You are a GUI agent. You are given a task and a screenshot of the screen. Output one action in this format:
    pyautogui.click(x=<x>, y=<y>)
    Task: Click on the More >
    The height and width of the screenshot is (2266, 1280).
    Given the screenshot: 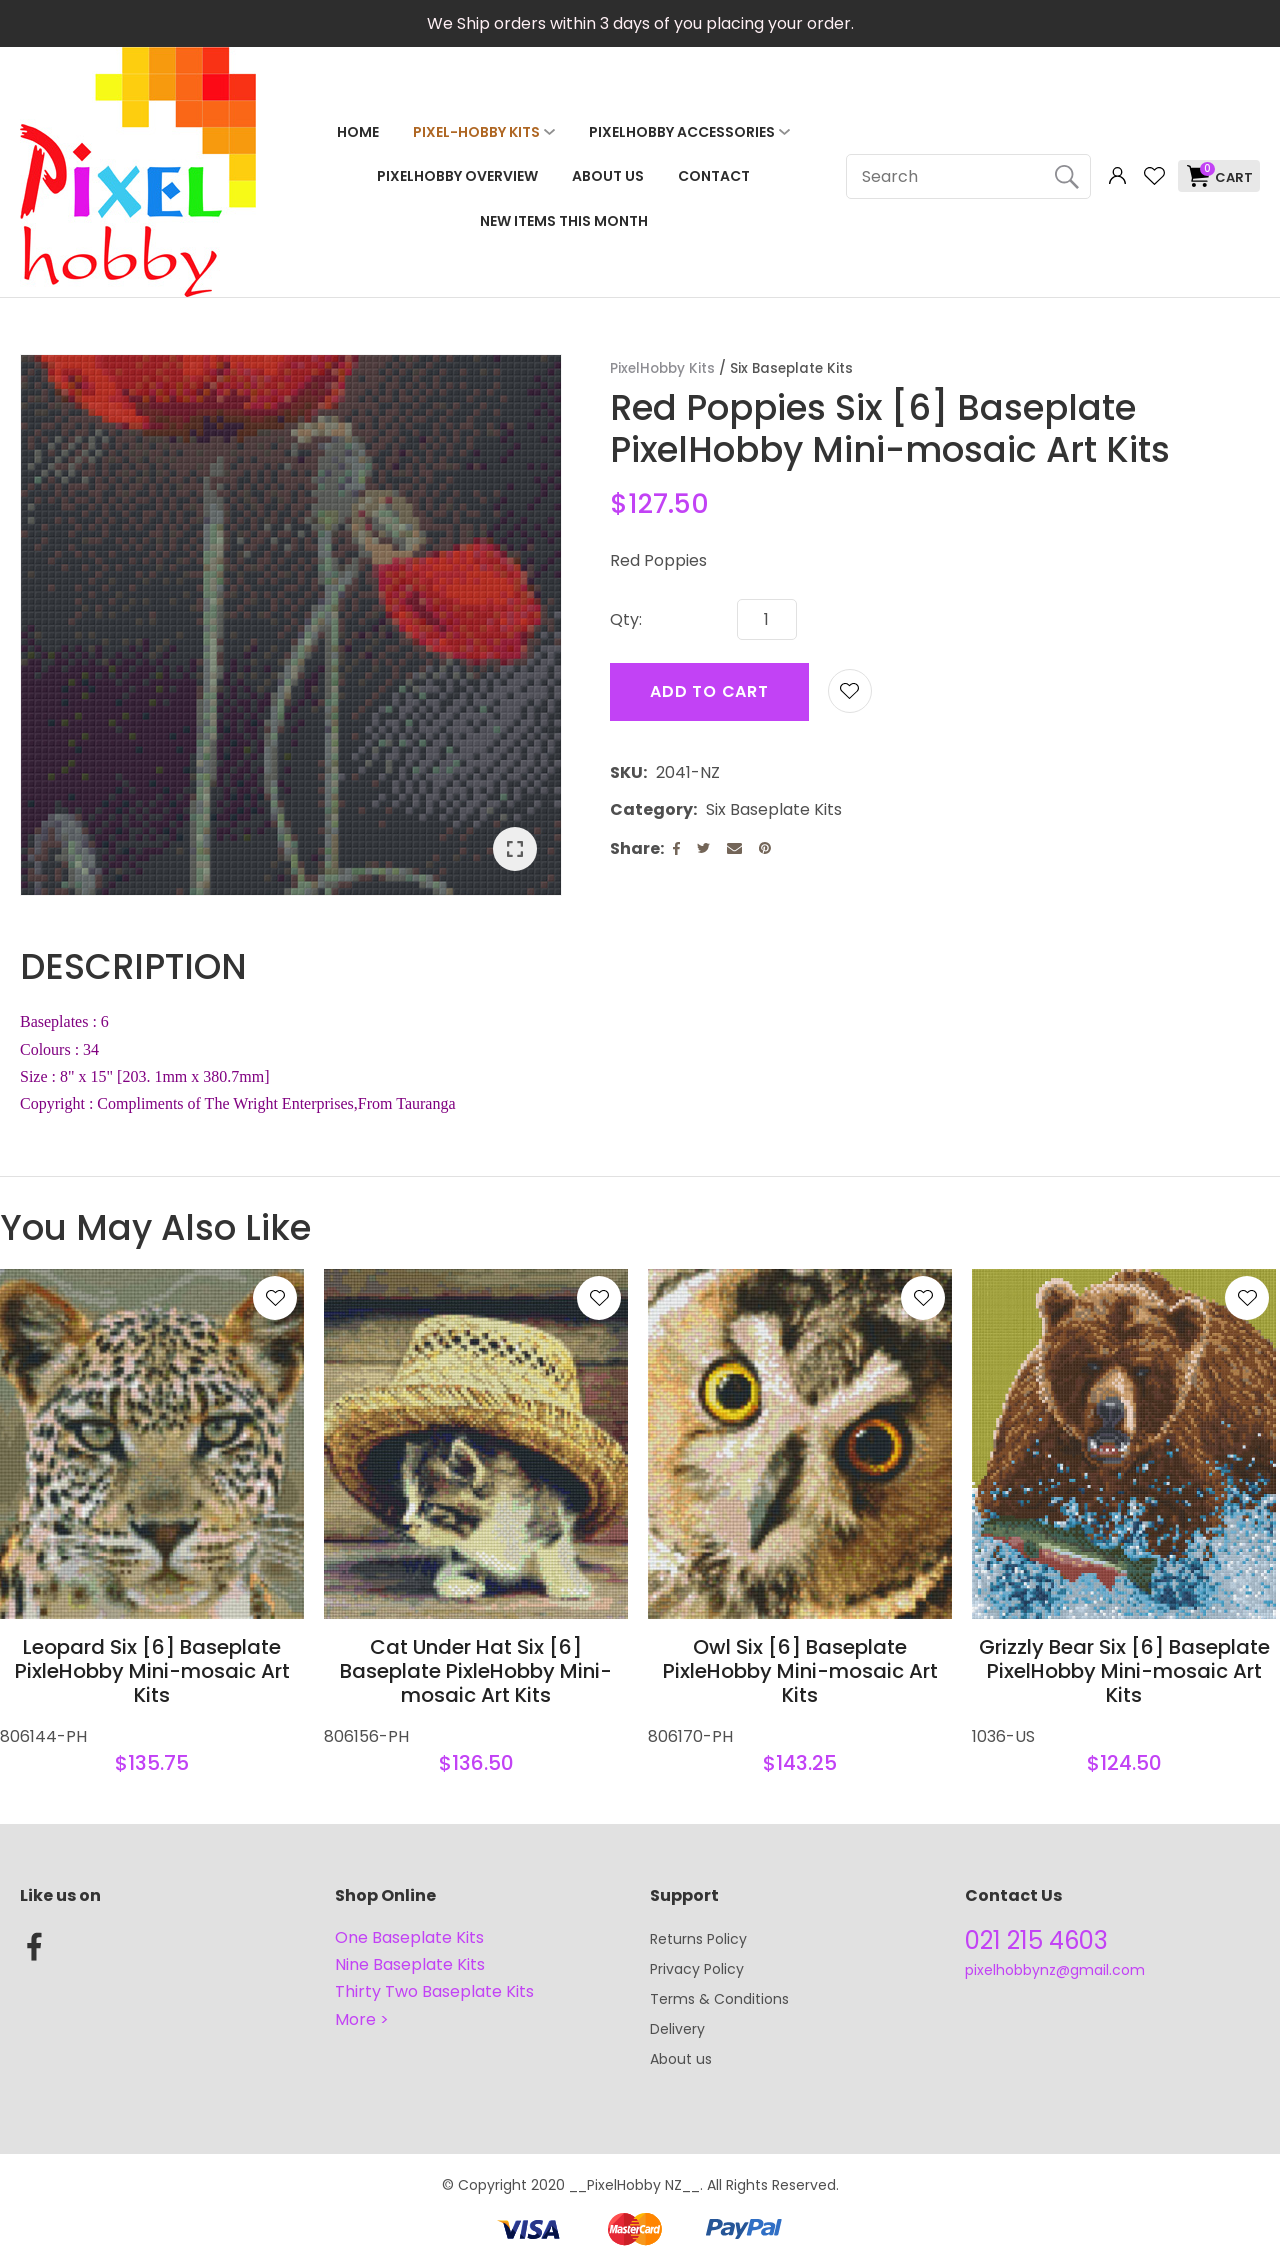 What is the action you would take?
    pyautogui.click(x=362, y=2019)
    